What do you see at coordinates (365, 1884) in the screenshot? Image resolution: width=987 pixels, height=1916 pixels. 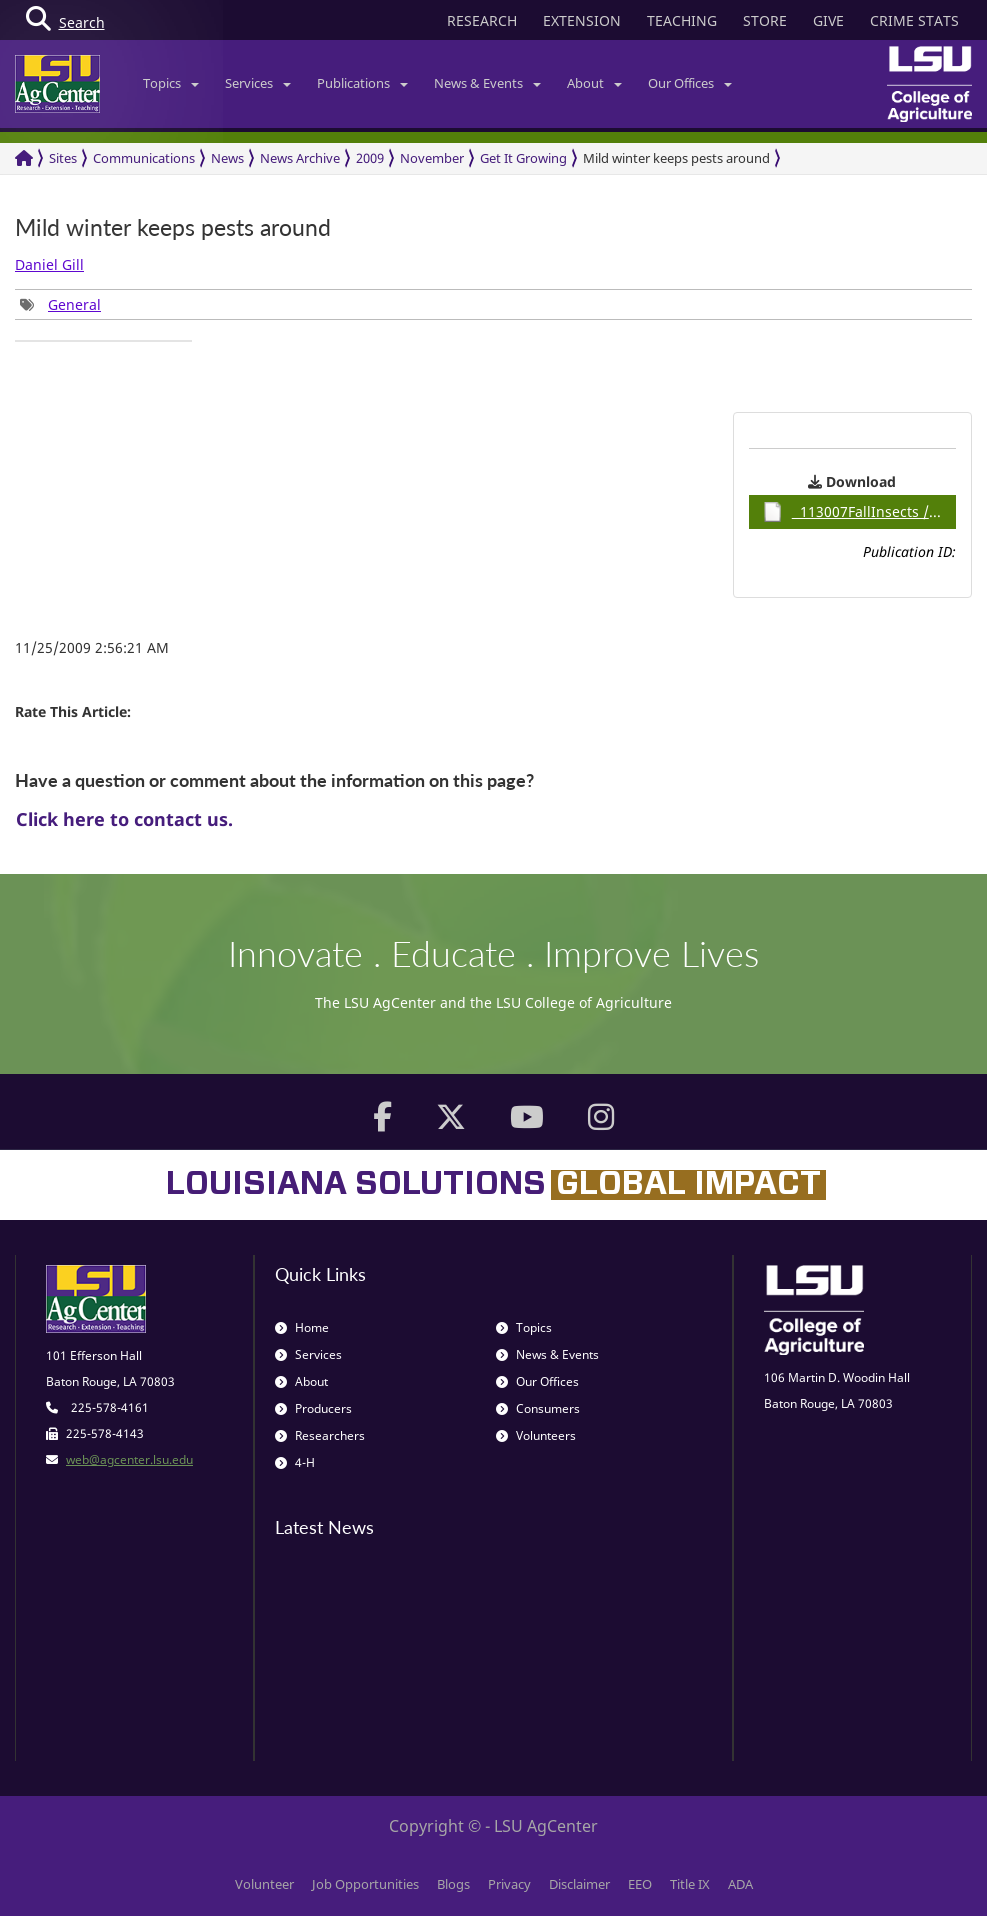 I see `Job Opportunities` at bounding box center [365, 1884].